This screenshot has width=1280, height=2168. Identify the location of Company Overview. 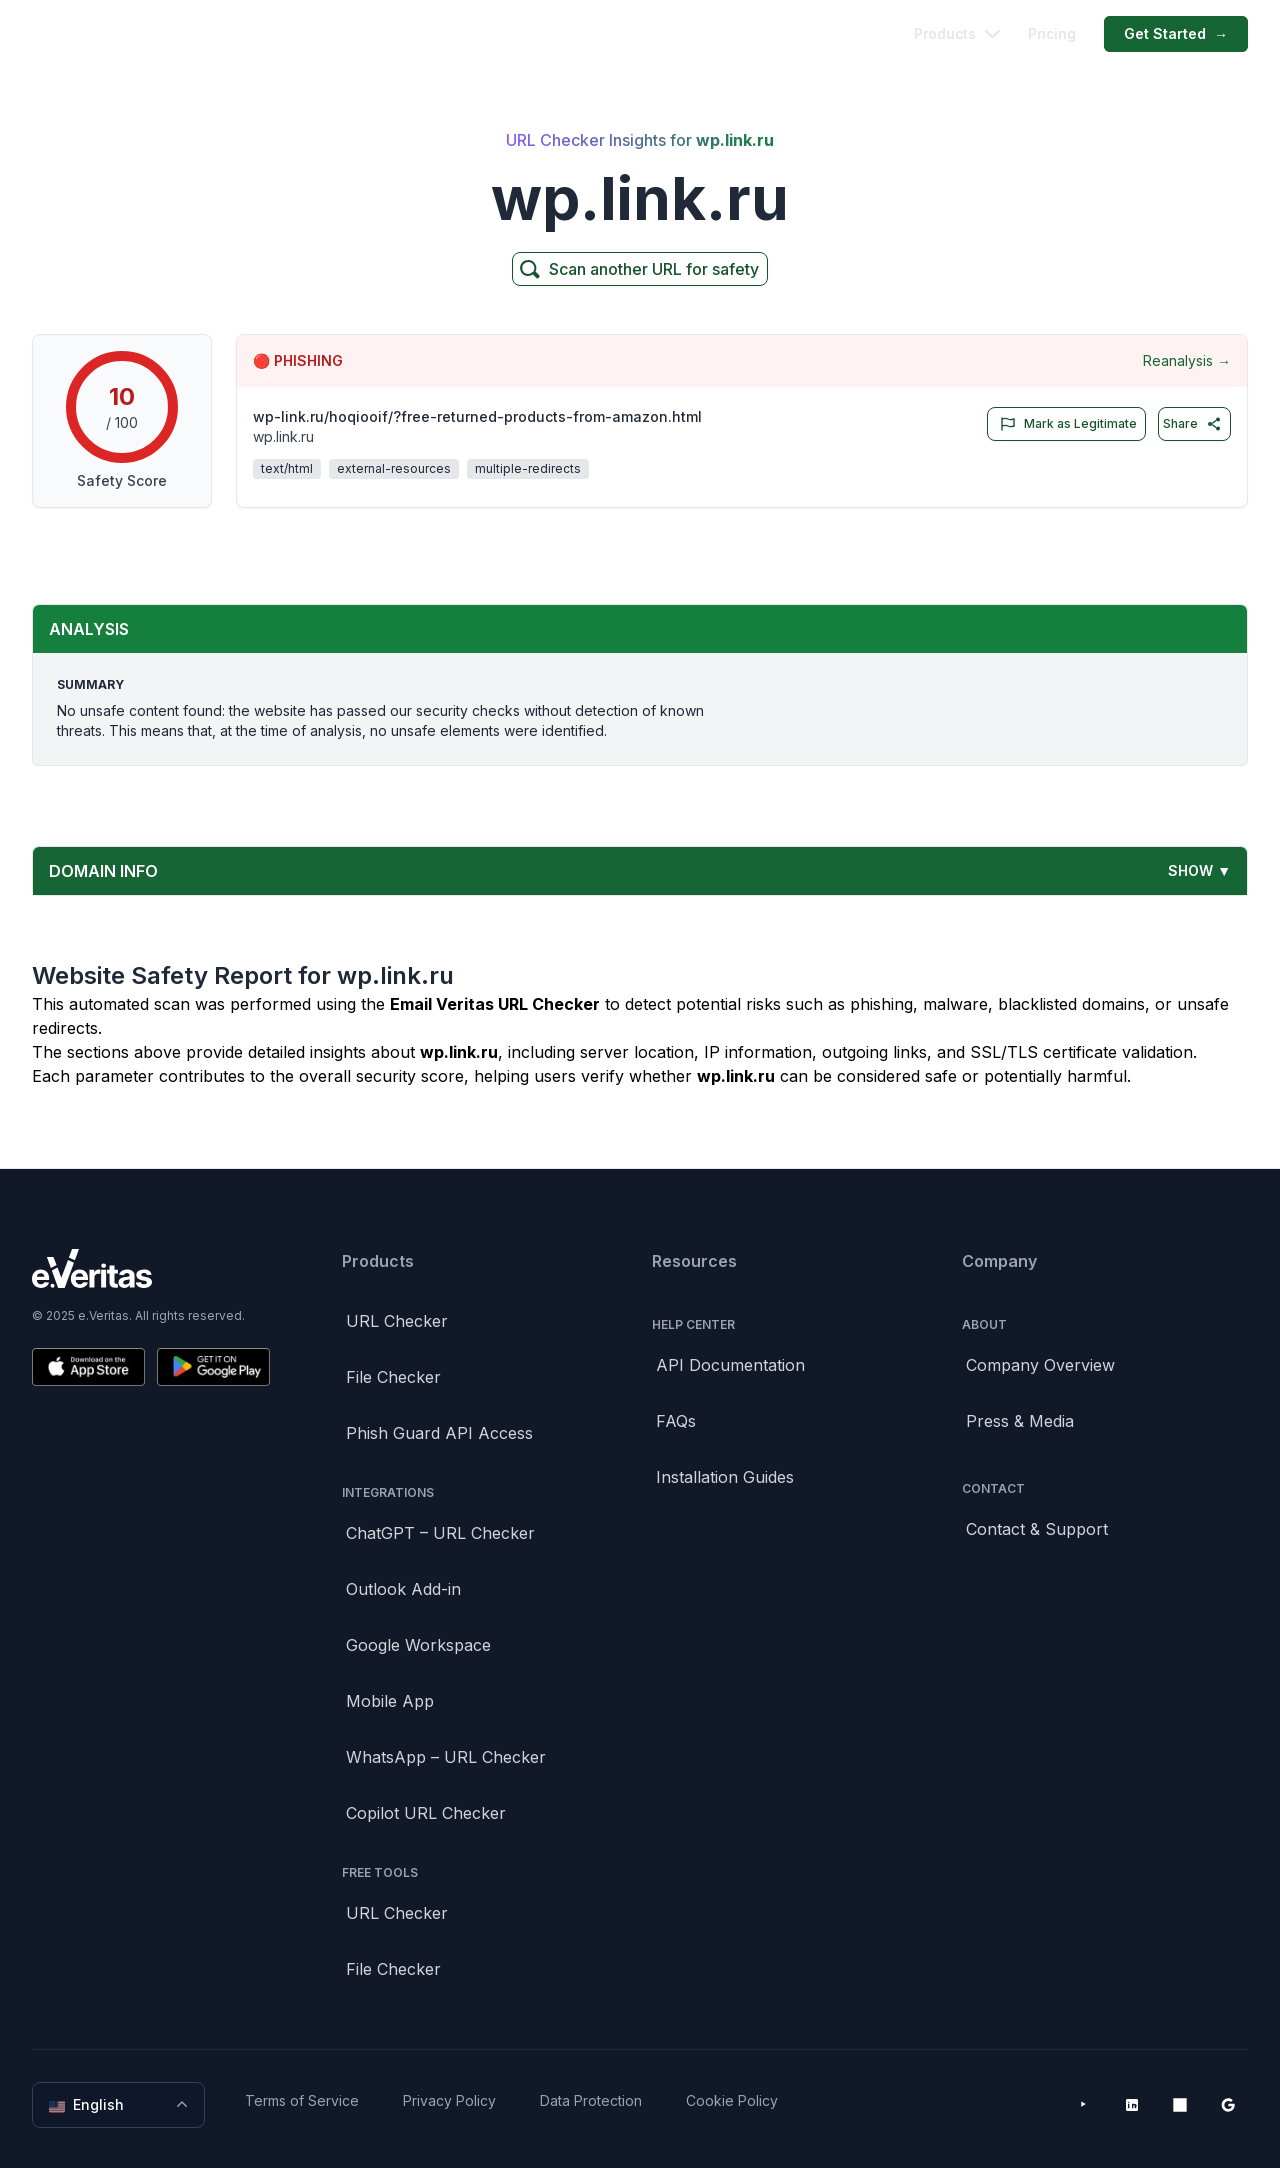
(1040, 1365).